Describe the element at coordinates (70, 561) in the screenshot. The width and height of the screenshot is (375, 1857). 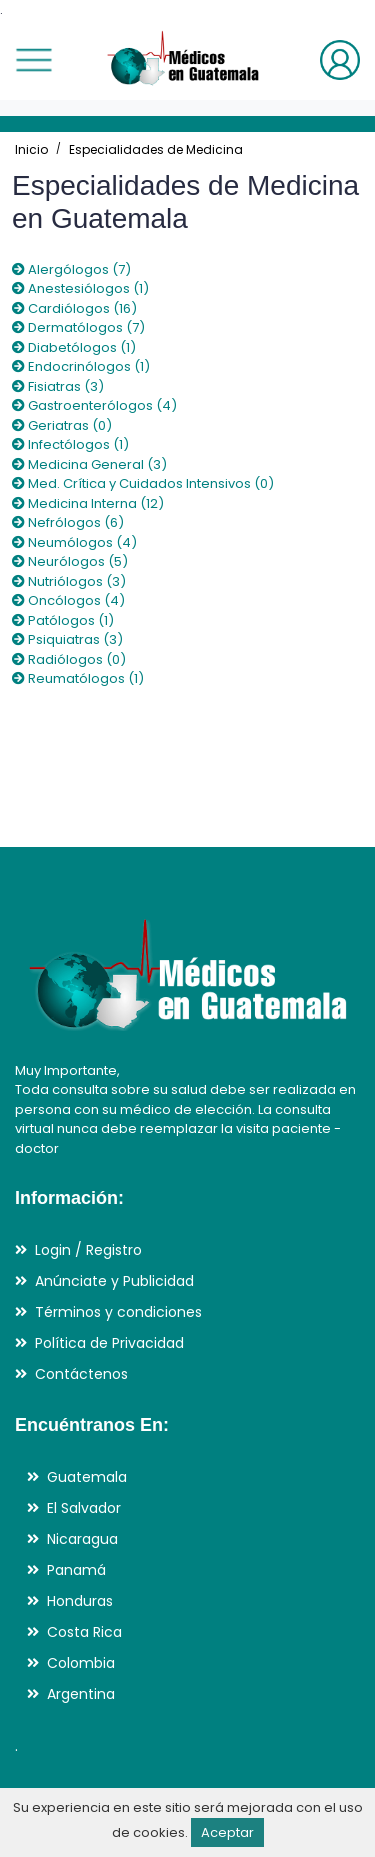
I see `Neurólogos (5)` at that location.